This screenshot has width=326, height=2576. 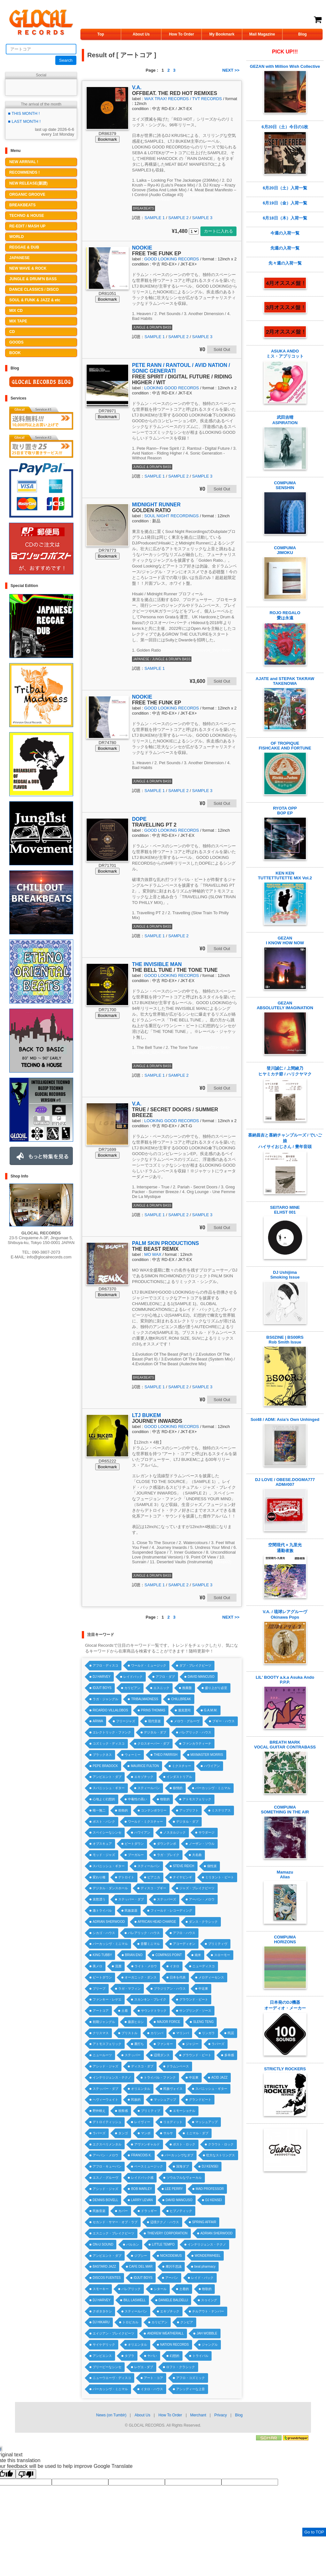 I want to click on ジャズ・ブレイクビーツ, so click(x=196, y=1888).